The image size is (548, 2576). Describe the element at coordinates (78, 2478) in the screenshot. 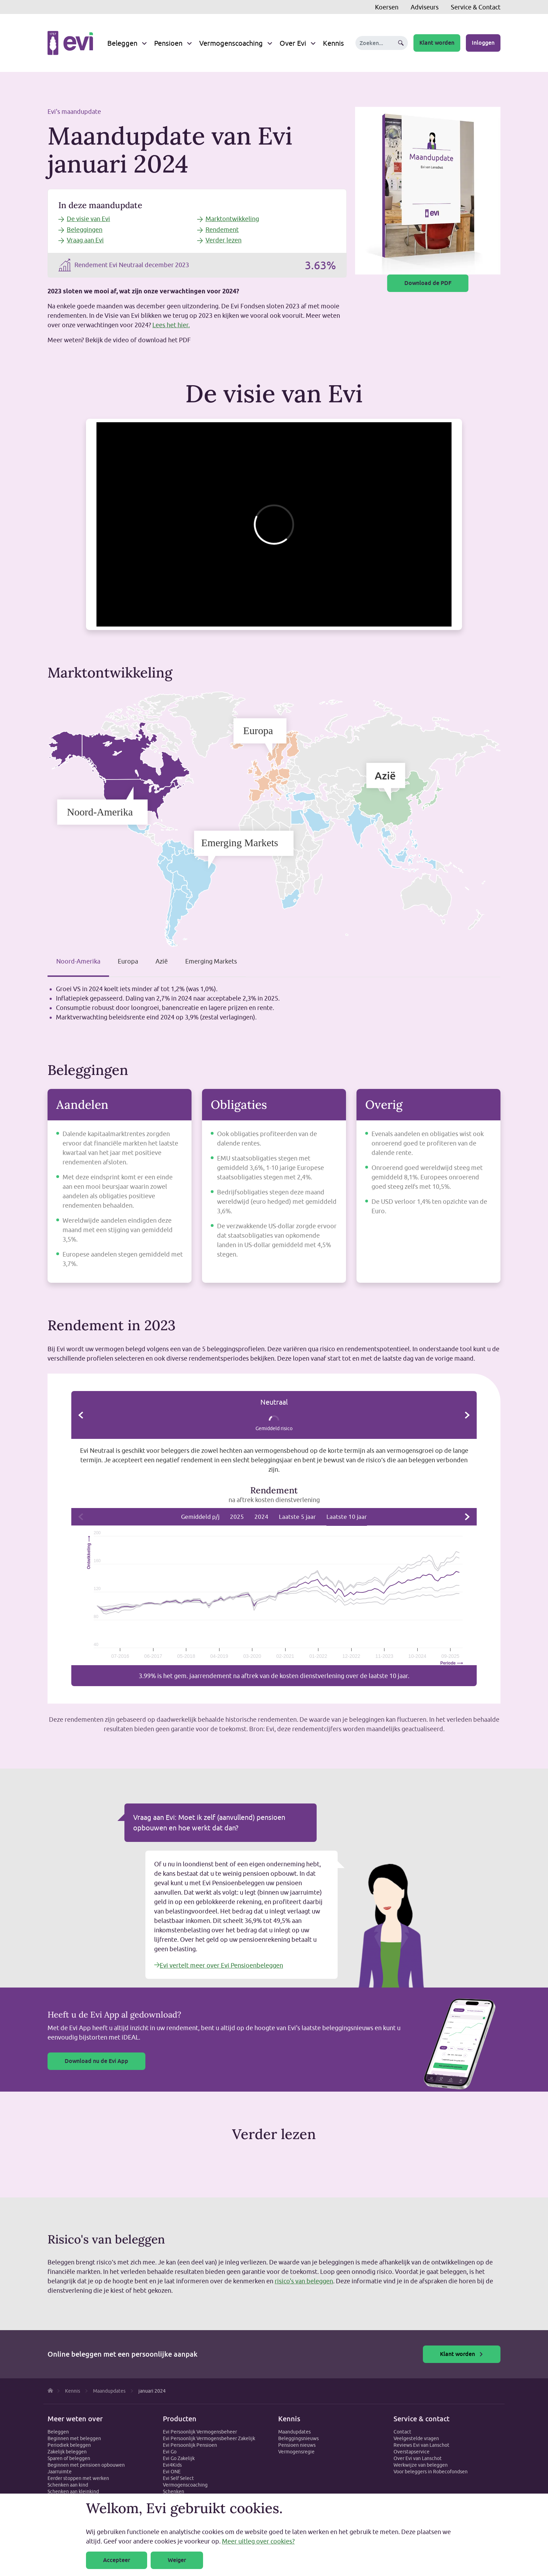

I see `Eerder stoppen met werken` at that location.